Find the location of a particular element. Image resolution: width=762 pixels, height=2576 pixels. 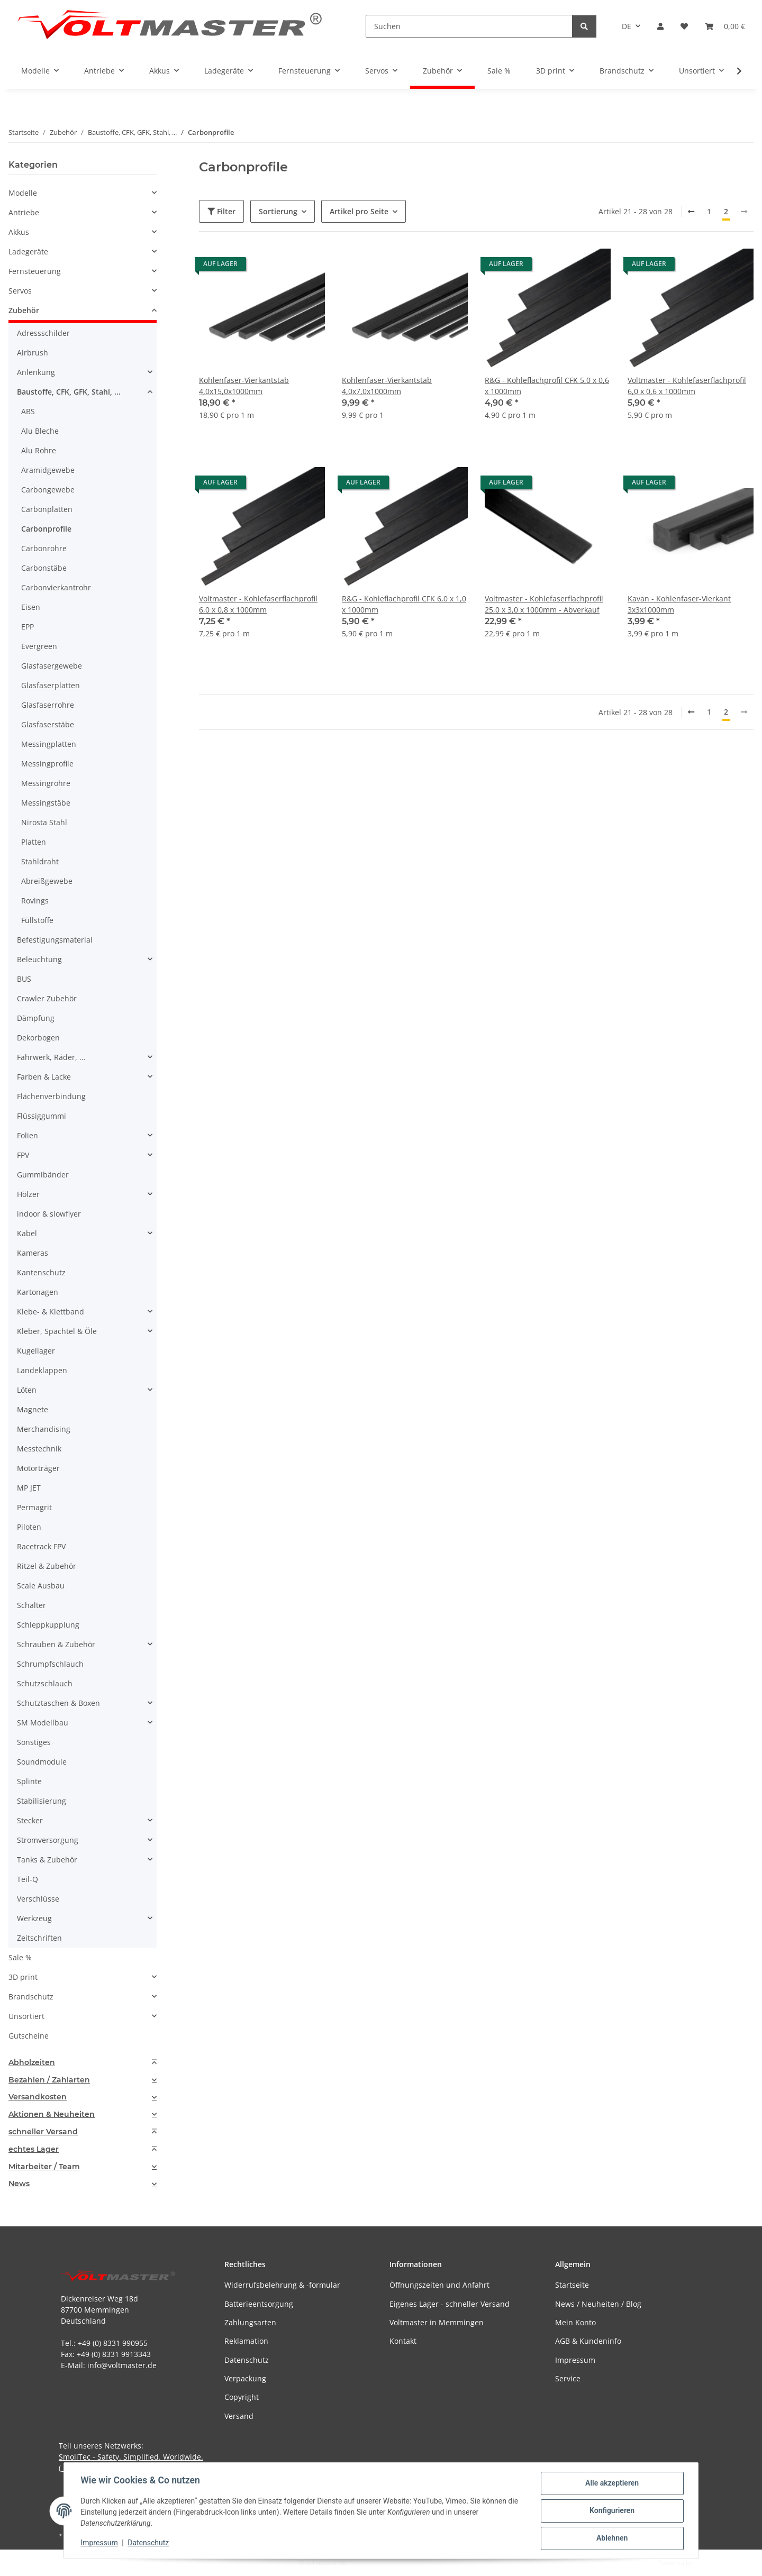

Messtechnik is located at coordinates (39, 1449).